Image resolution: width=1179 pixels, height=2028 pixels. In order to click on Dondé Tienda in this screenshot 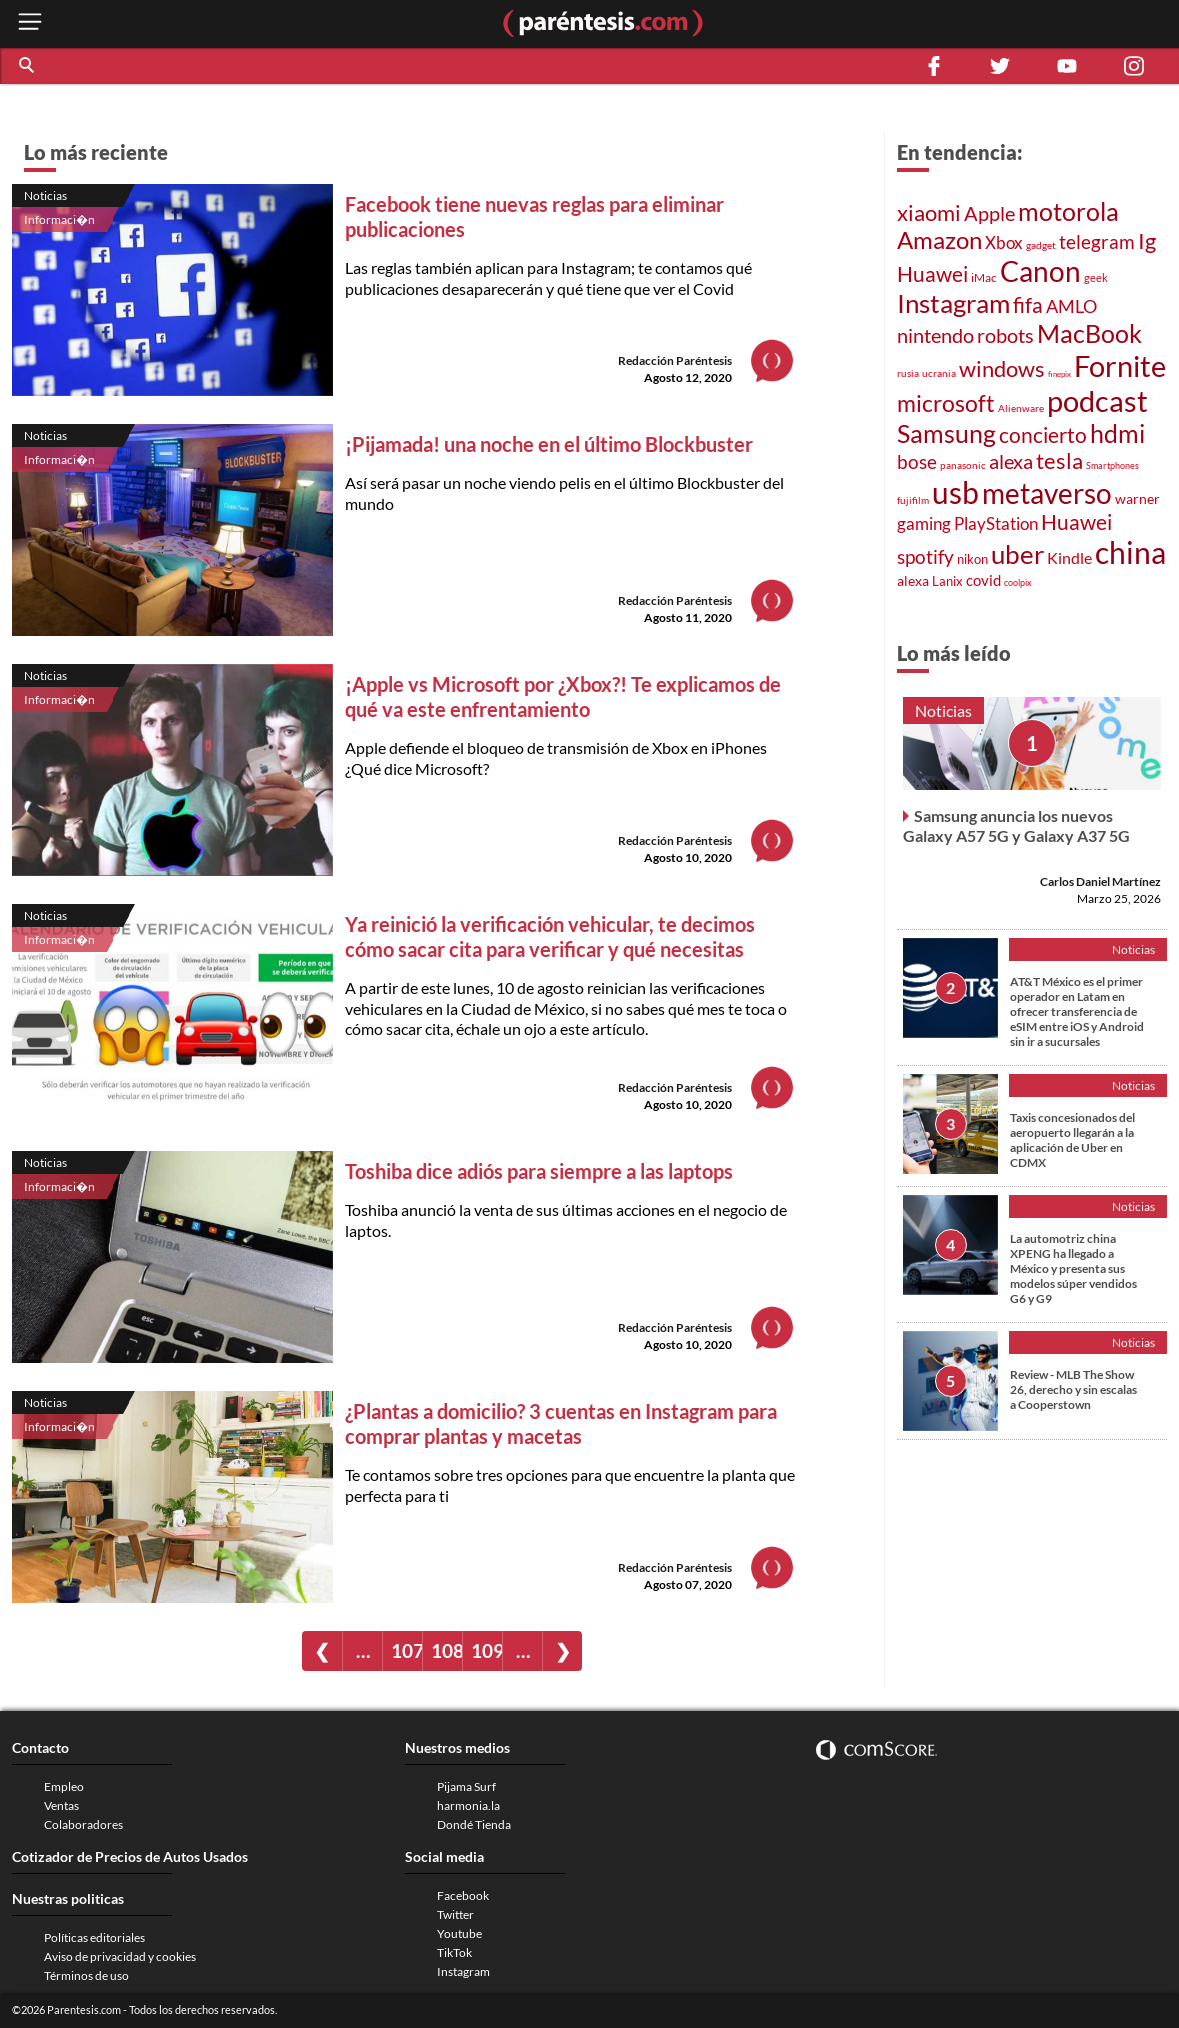, I will do `click(474, 1824)`.